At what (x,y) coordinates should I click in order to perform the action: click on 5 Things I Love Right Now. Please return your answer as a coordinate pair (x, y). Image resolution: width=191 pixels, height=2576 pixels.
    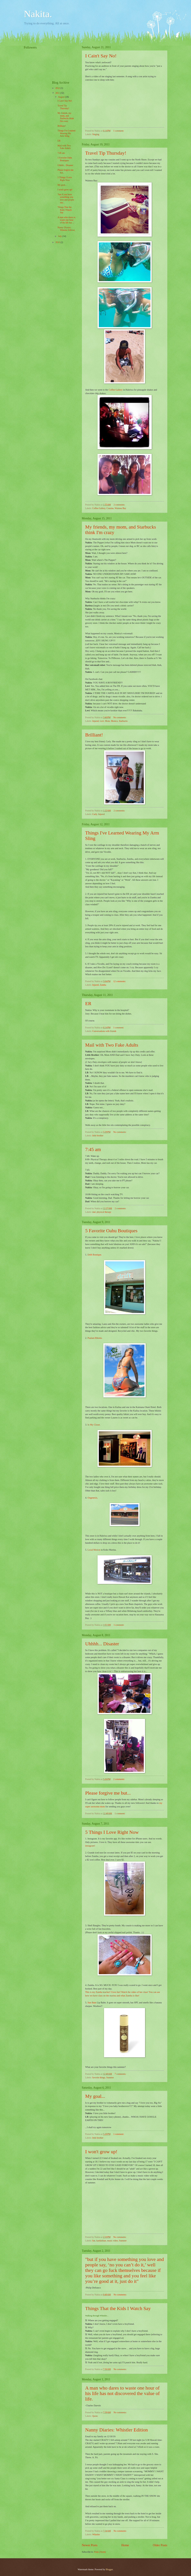
    Looking at the image, I should click on (112, 1832).